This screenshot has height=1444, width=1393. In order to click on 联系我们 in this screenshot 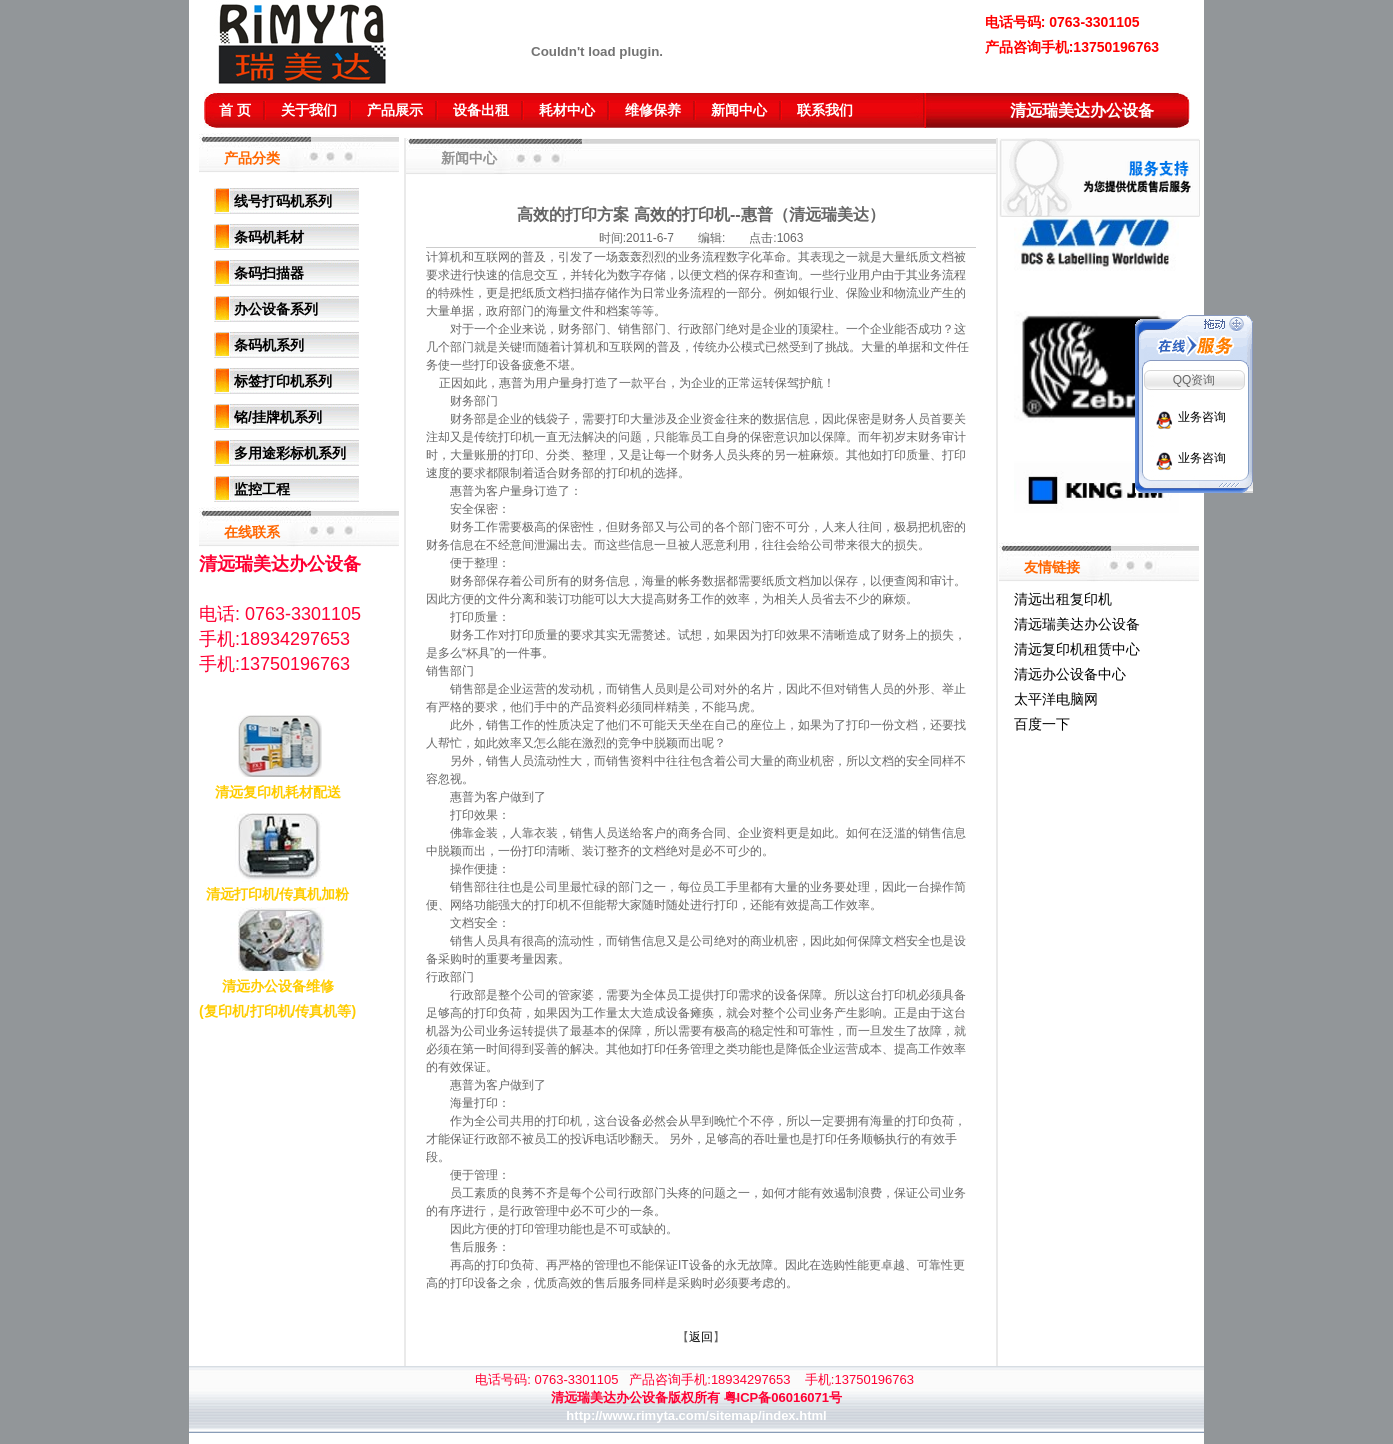, I will do `click(825, 110)`.